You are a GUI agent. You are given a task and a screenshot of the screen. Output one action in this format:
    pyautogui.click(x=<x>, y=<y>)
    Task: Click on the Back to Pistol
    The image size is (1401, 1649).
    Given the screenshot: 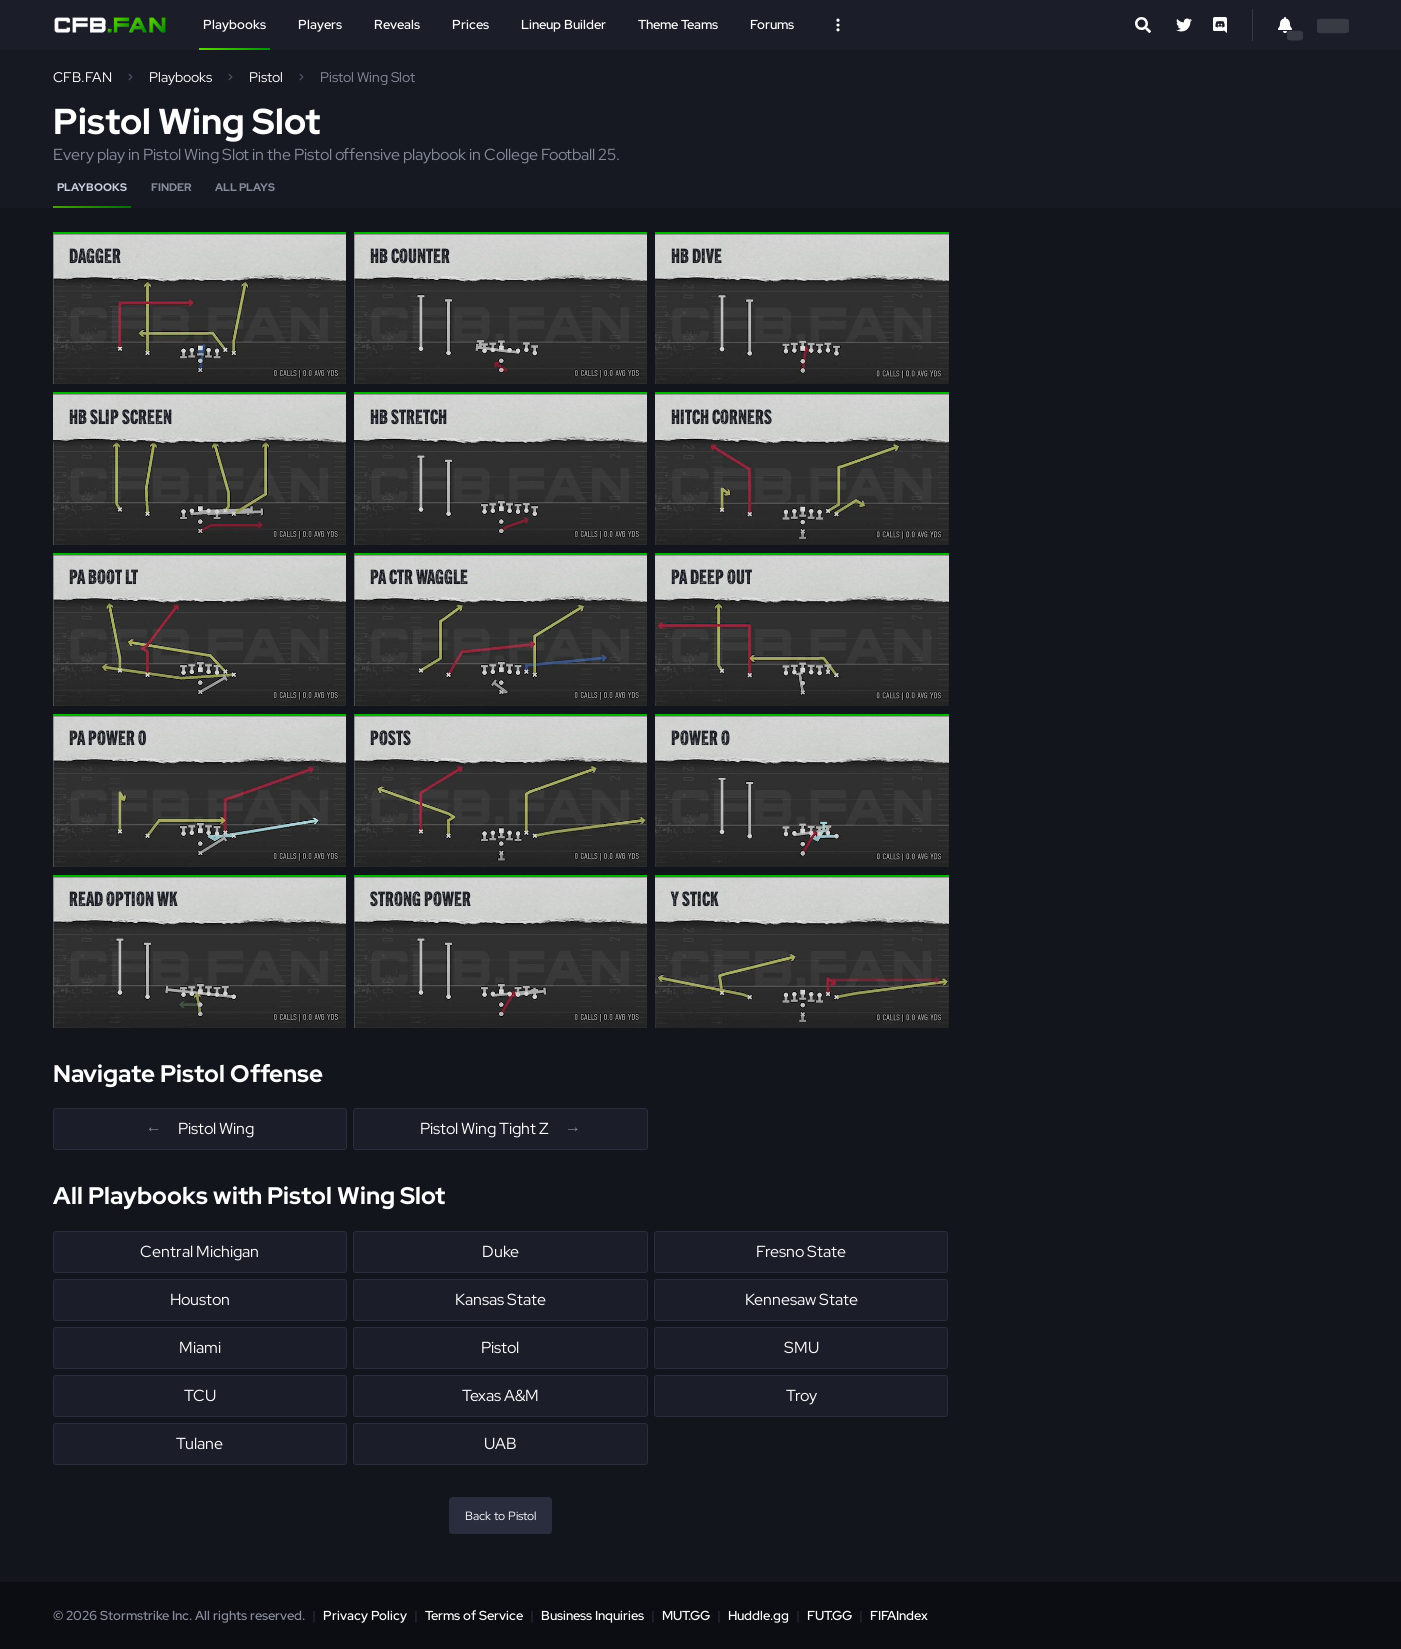 What is the action you would take?
    pyautogui.click(x=500, y=1516)
    